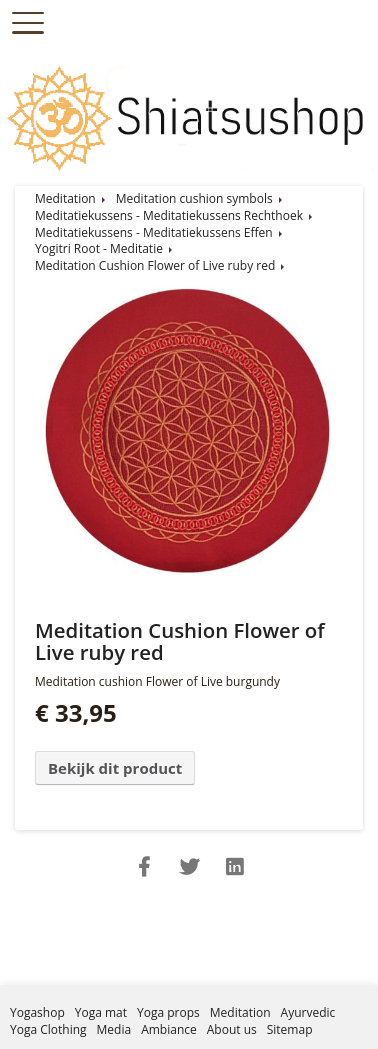  What do you see at coordinates (290, 1029) in the screenshot?
I see `Sitemap` at bounding box center [290, 1029].